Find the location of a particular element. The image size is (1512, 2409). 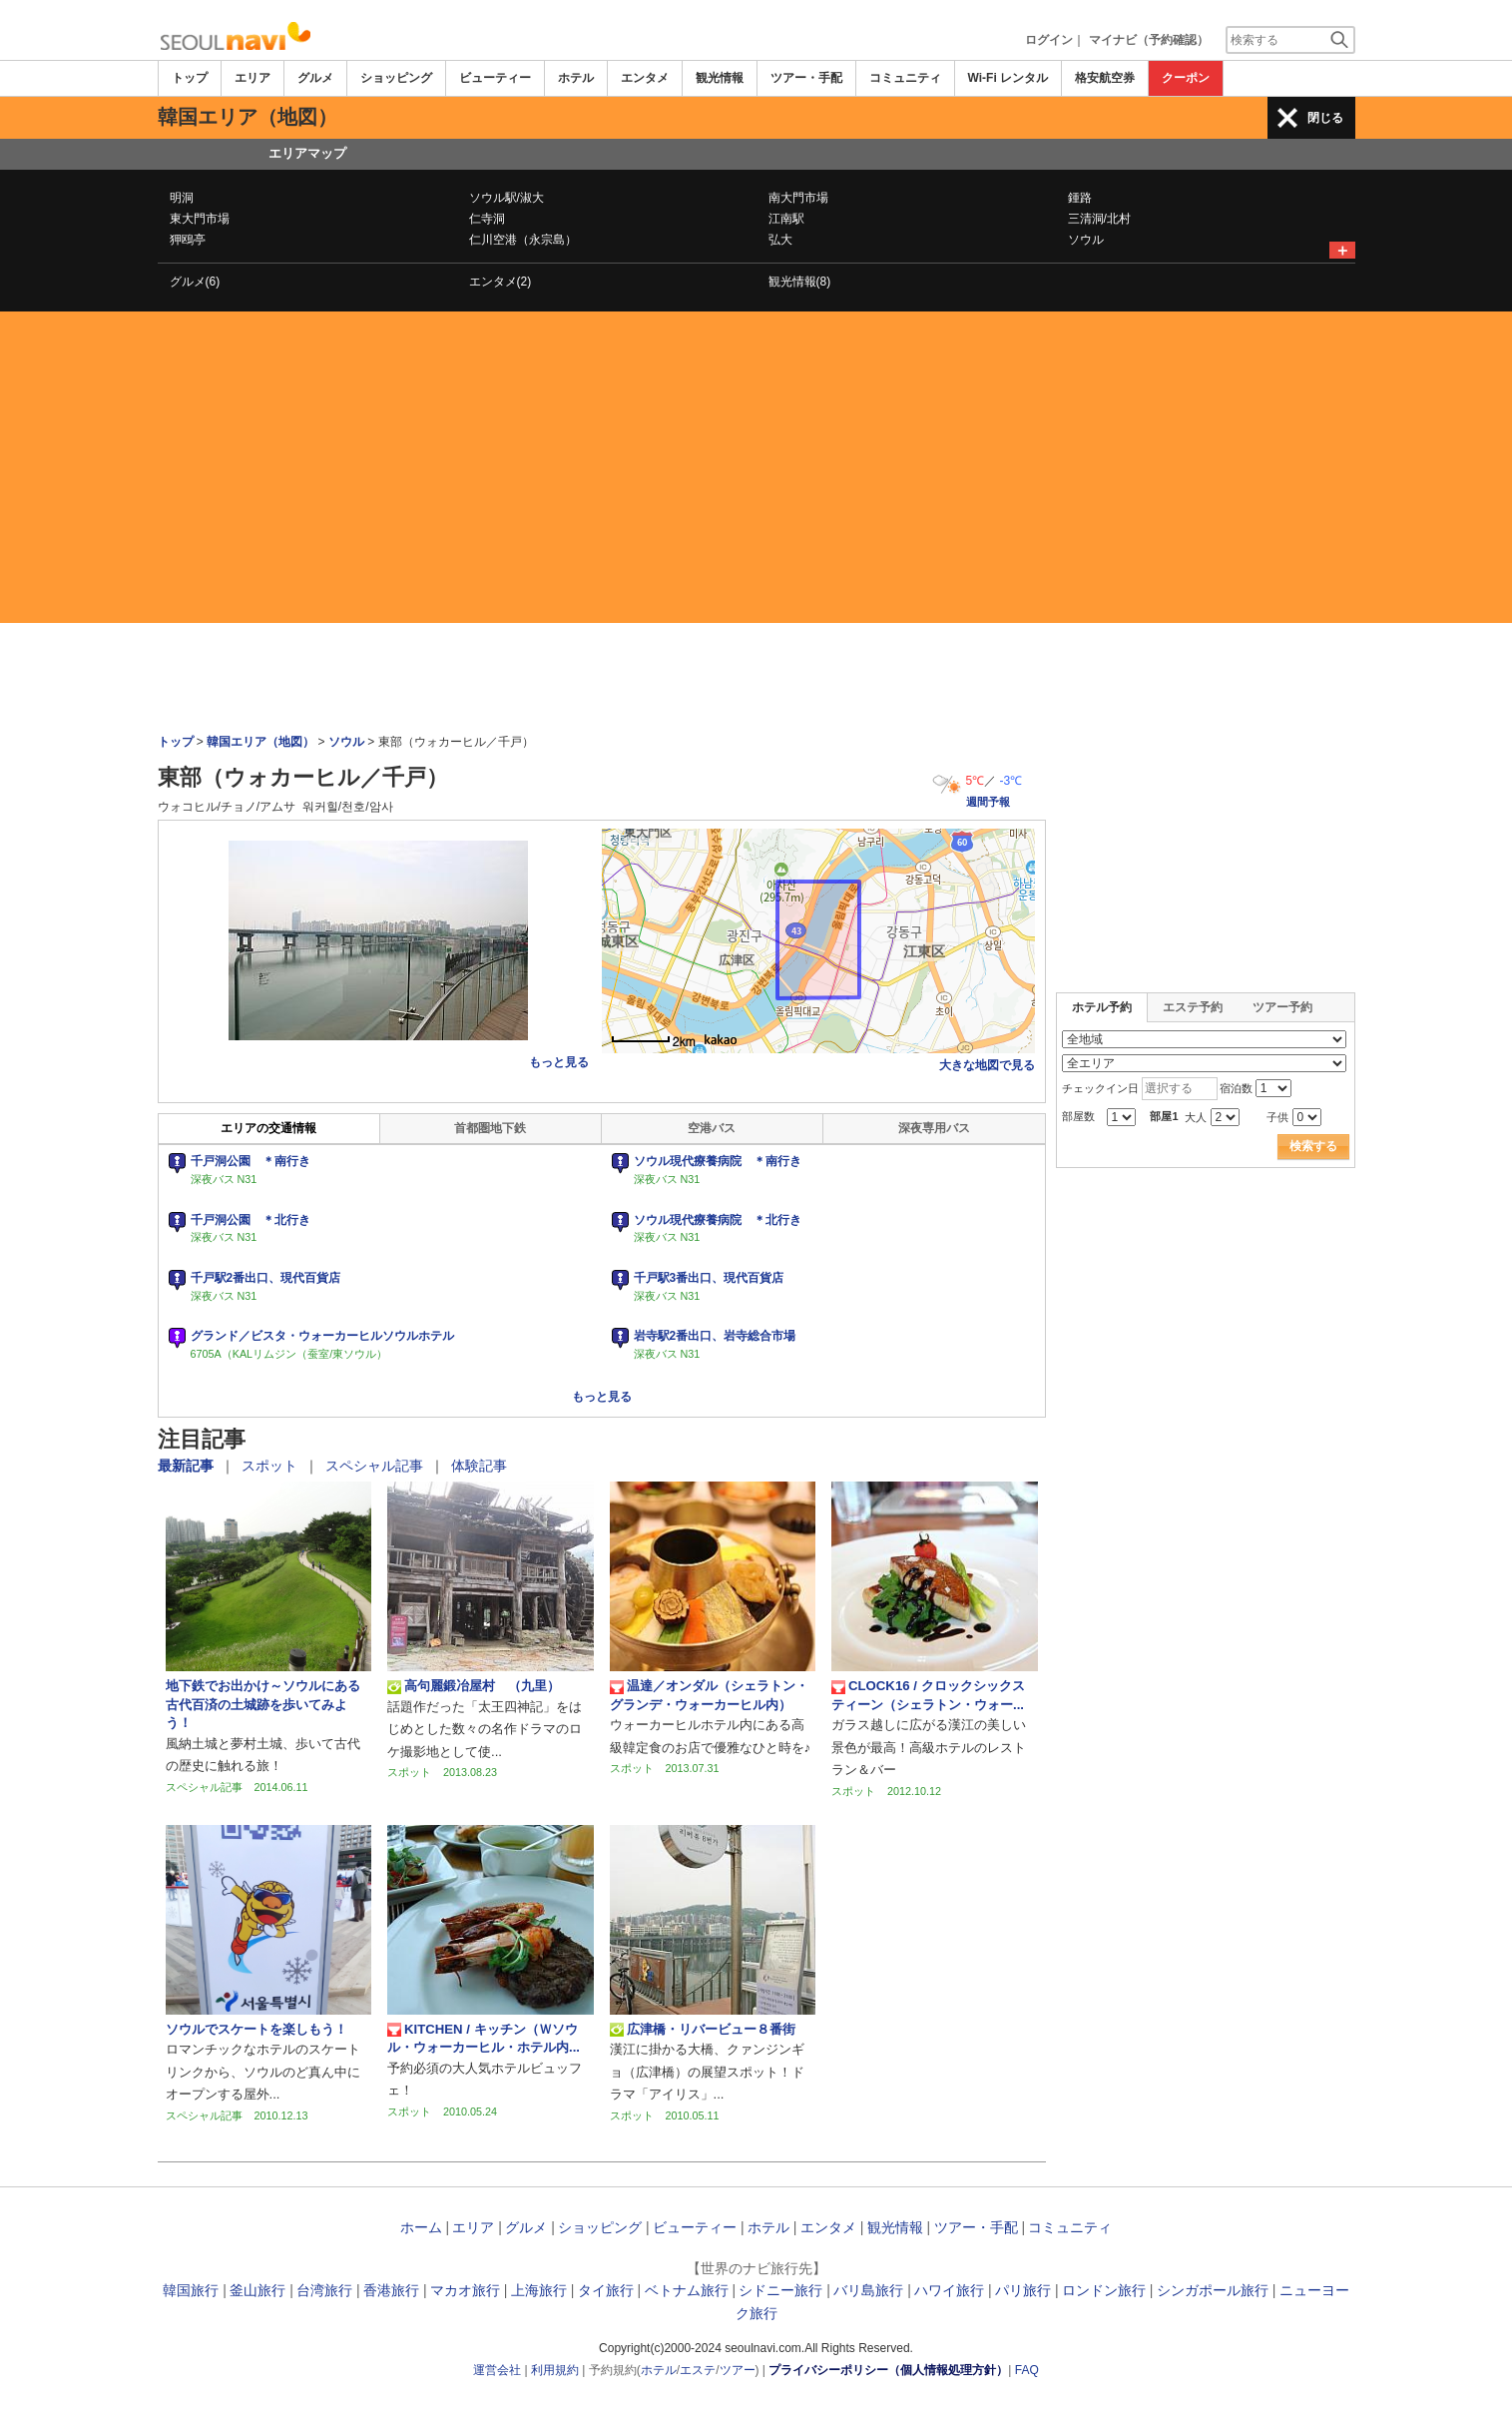

韓国エリア（地図） is located at coordinates (260, 742).